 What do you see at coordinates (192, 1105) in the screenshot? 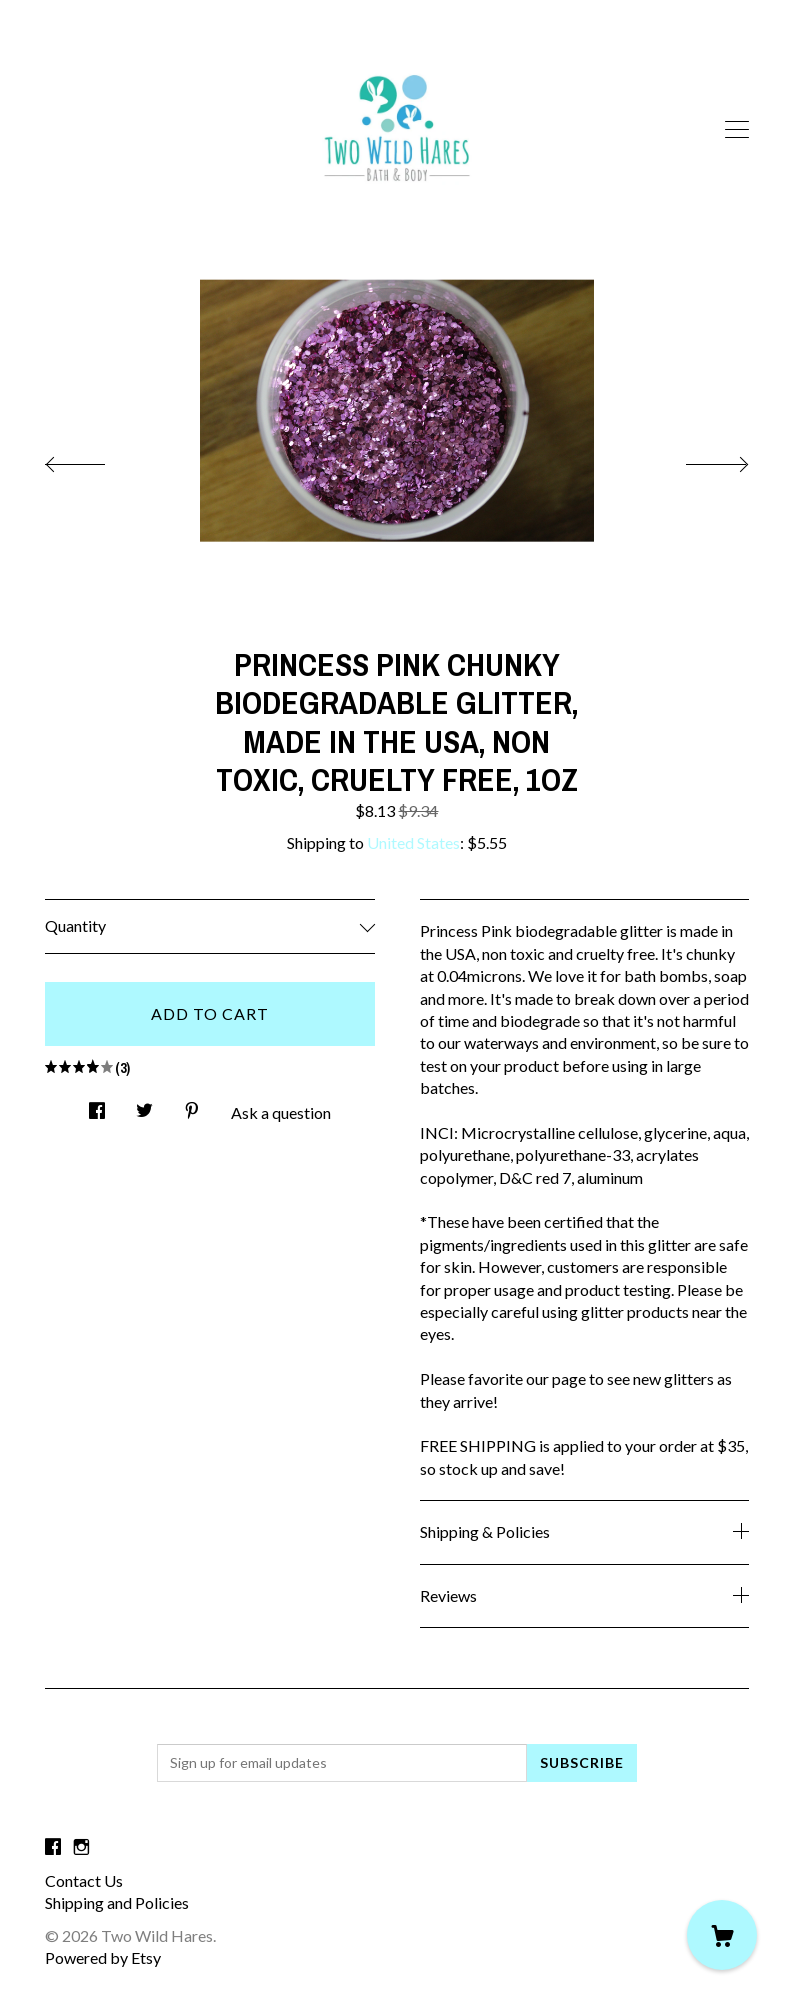
I see `[social media share for pinterest]` at bounding box center [192, 1105].